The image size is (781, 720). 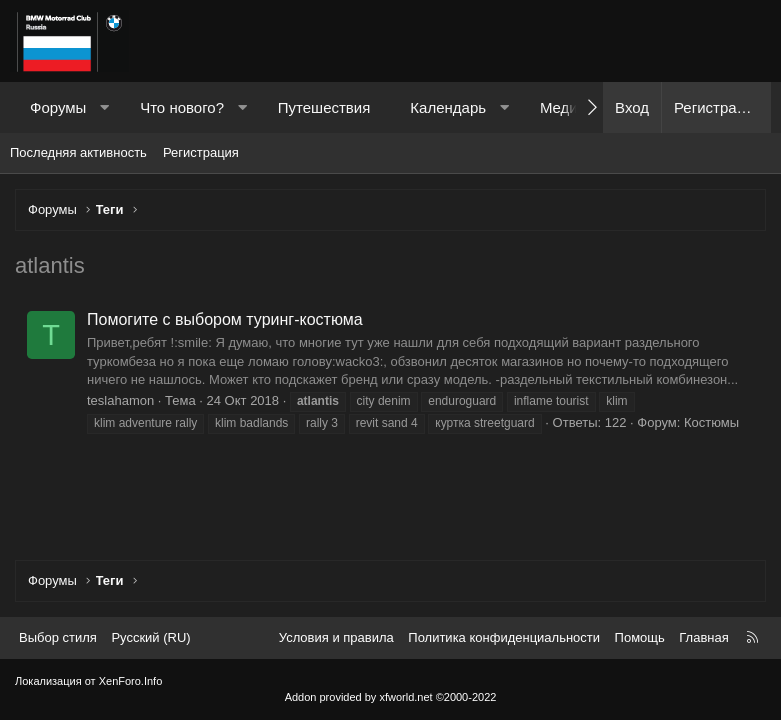 I want to click on [button], so click(x=104, y=107).